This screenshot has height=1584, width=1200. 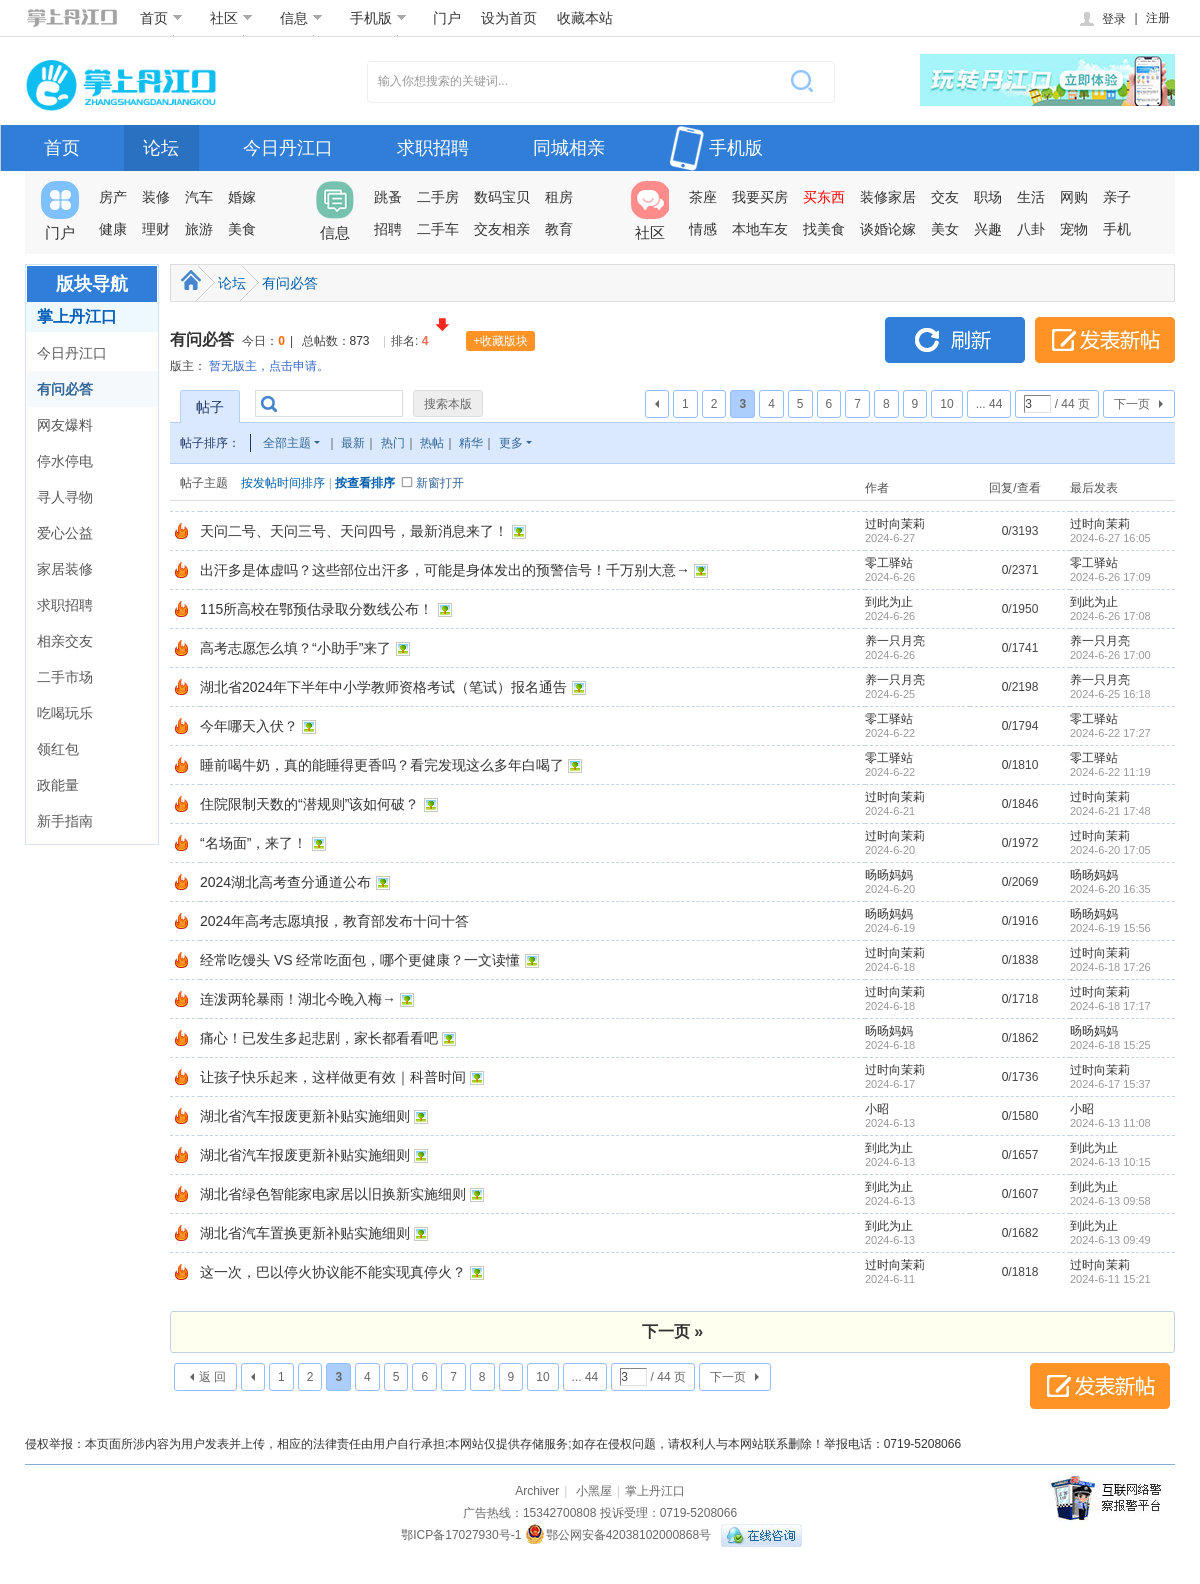 What do you see at coordinates (353, 443) in the screenshot?
I see `最新` at bounding box center [353, 443].